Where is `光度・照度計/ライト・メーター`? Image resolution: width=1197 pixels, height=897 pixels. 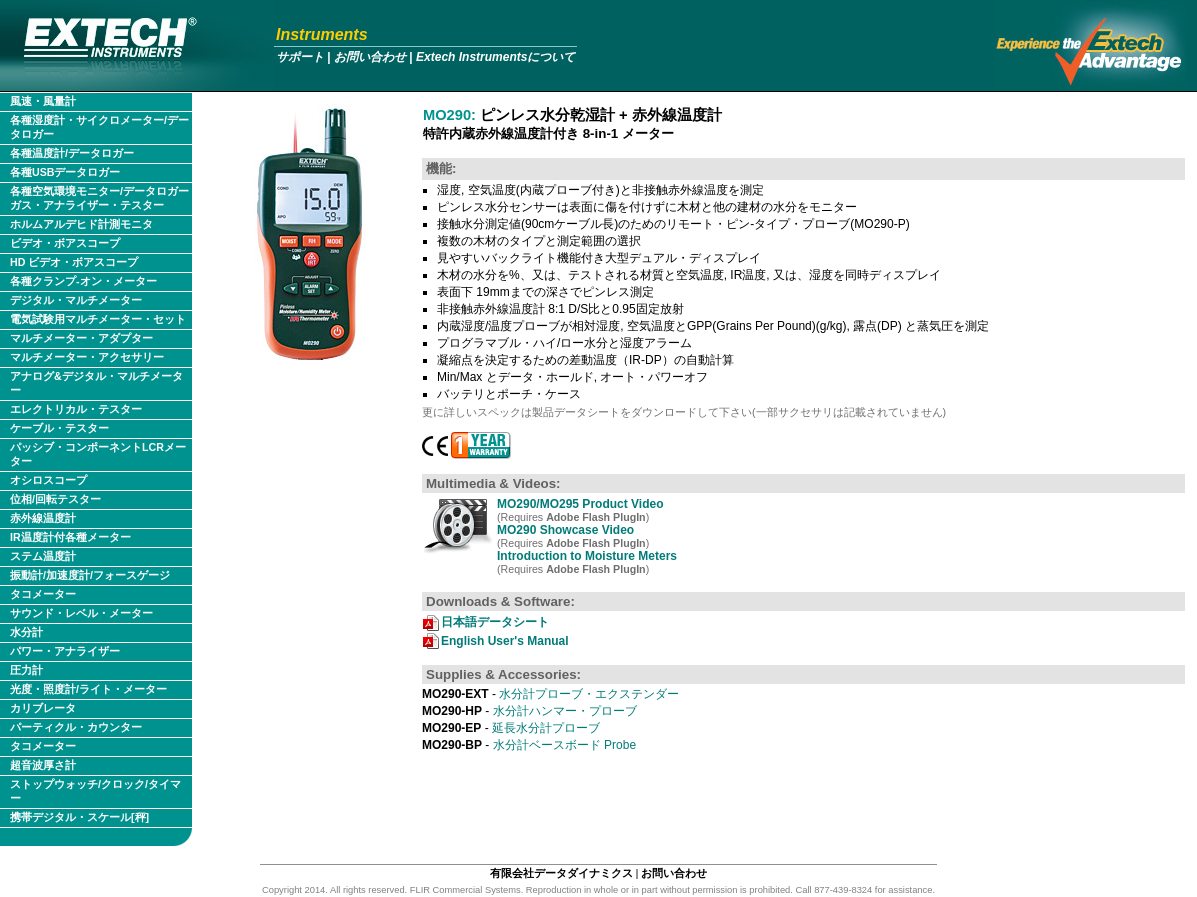
光度・照度計/ライト・メーター is located at coordinates (88, 689).